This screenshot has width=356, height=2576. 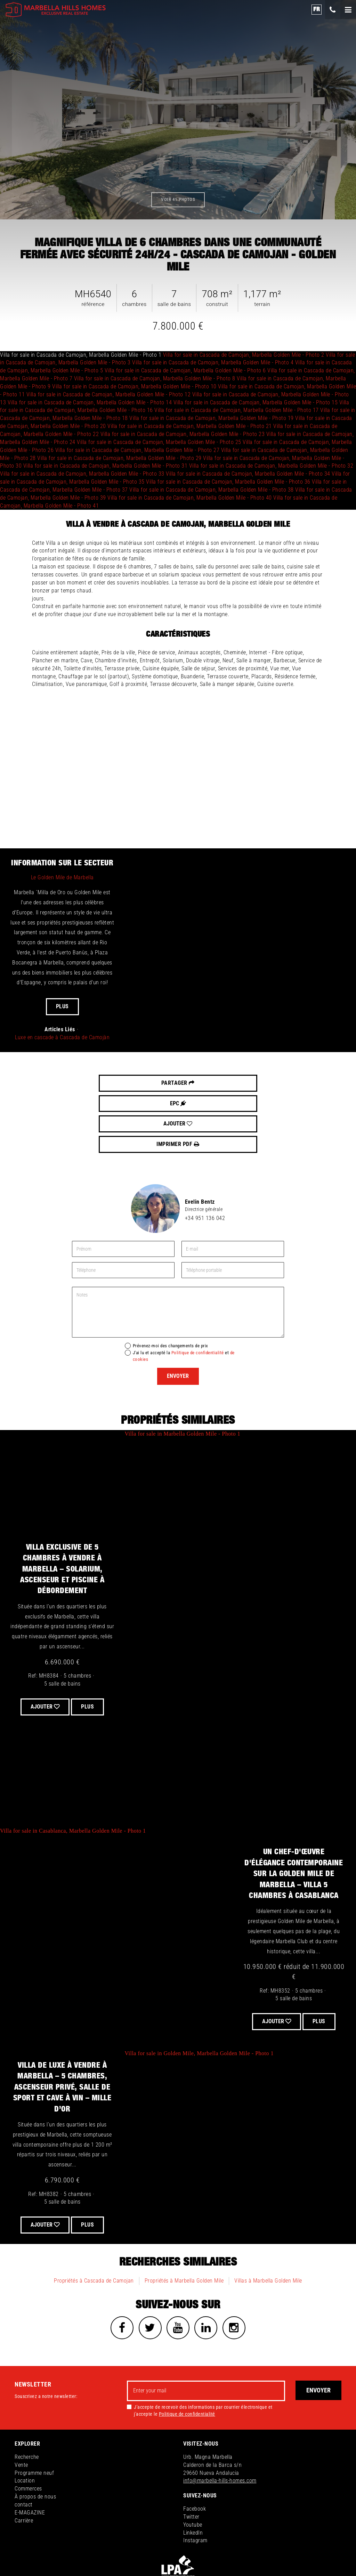 I want to click on Propriétés à Cascada de Camojan, so click(x=94, y=2219).